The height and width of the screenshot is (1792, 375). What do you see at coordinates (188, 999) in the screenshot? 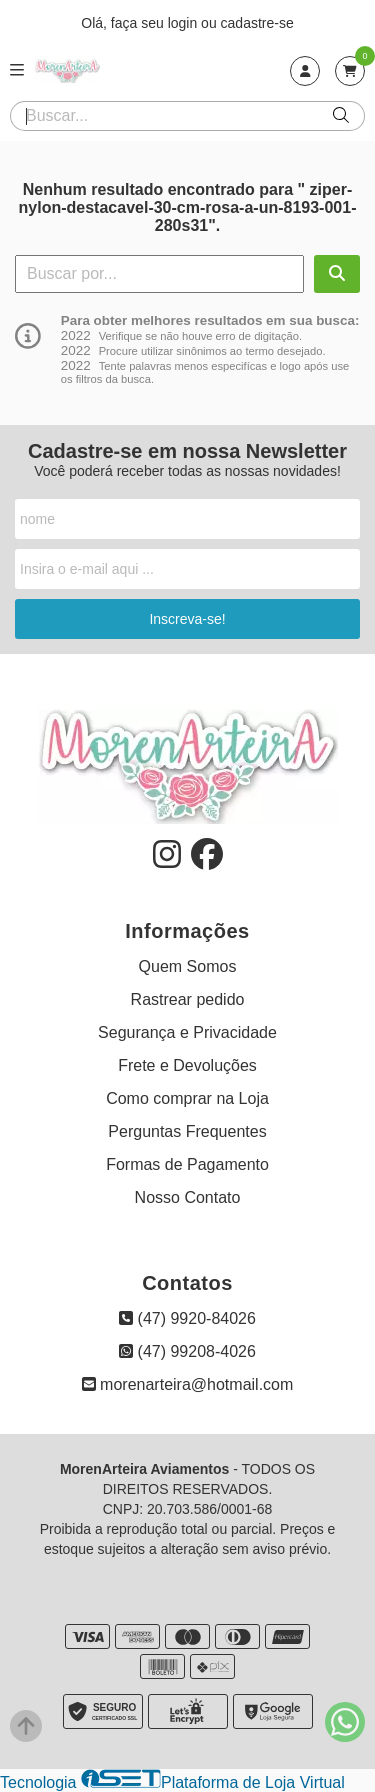
I see `Rastrear pedido` at bounding box center [188, 999].